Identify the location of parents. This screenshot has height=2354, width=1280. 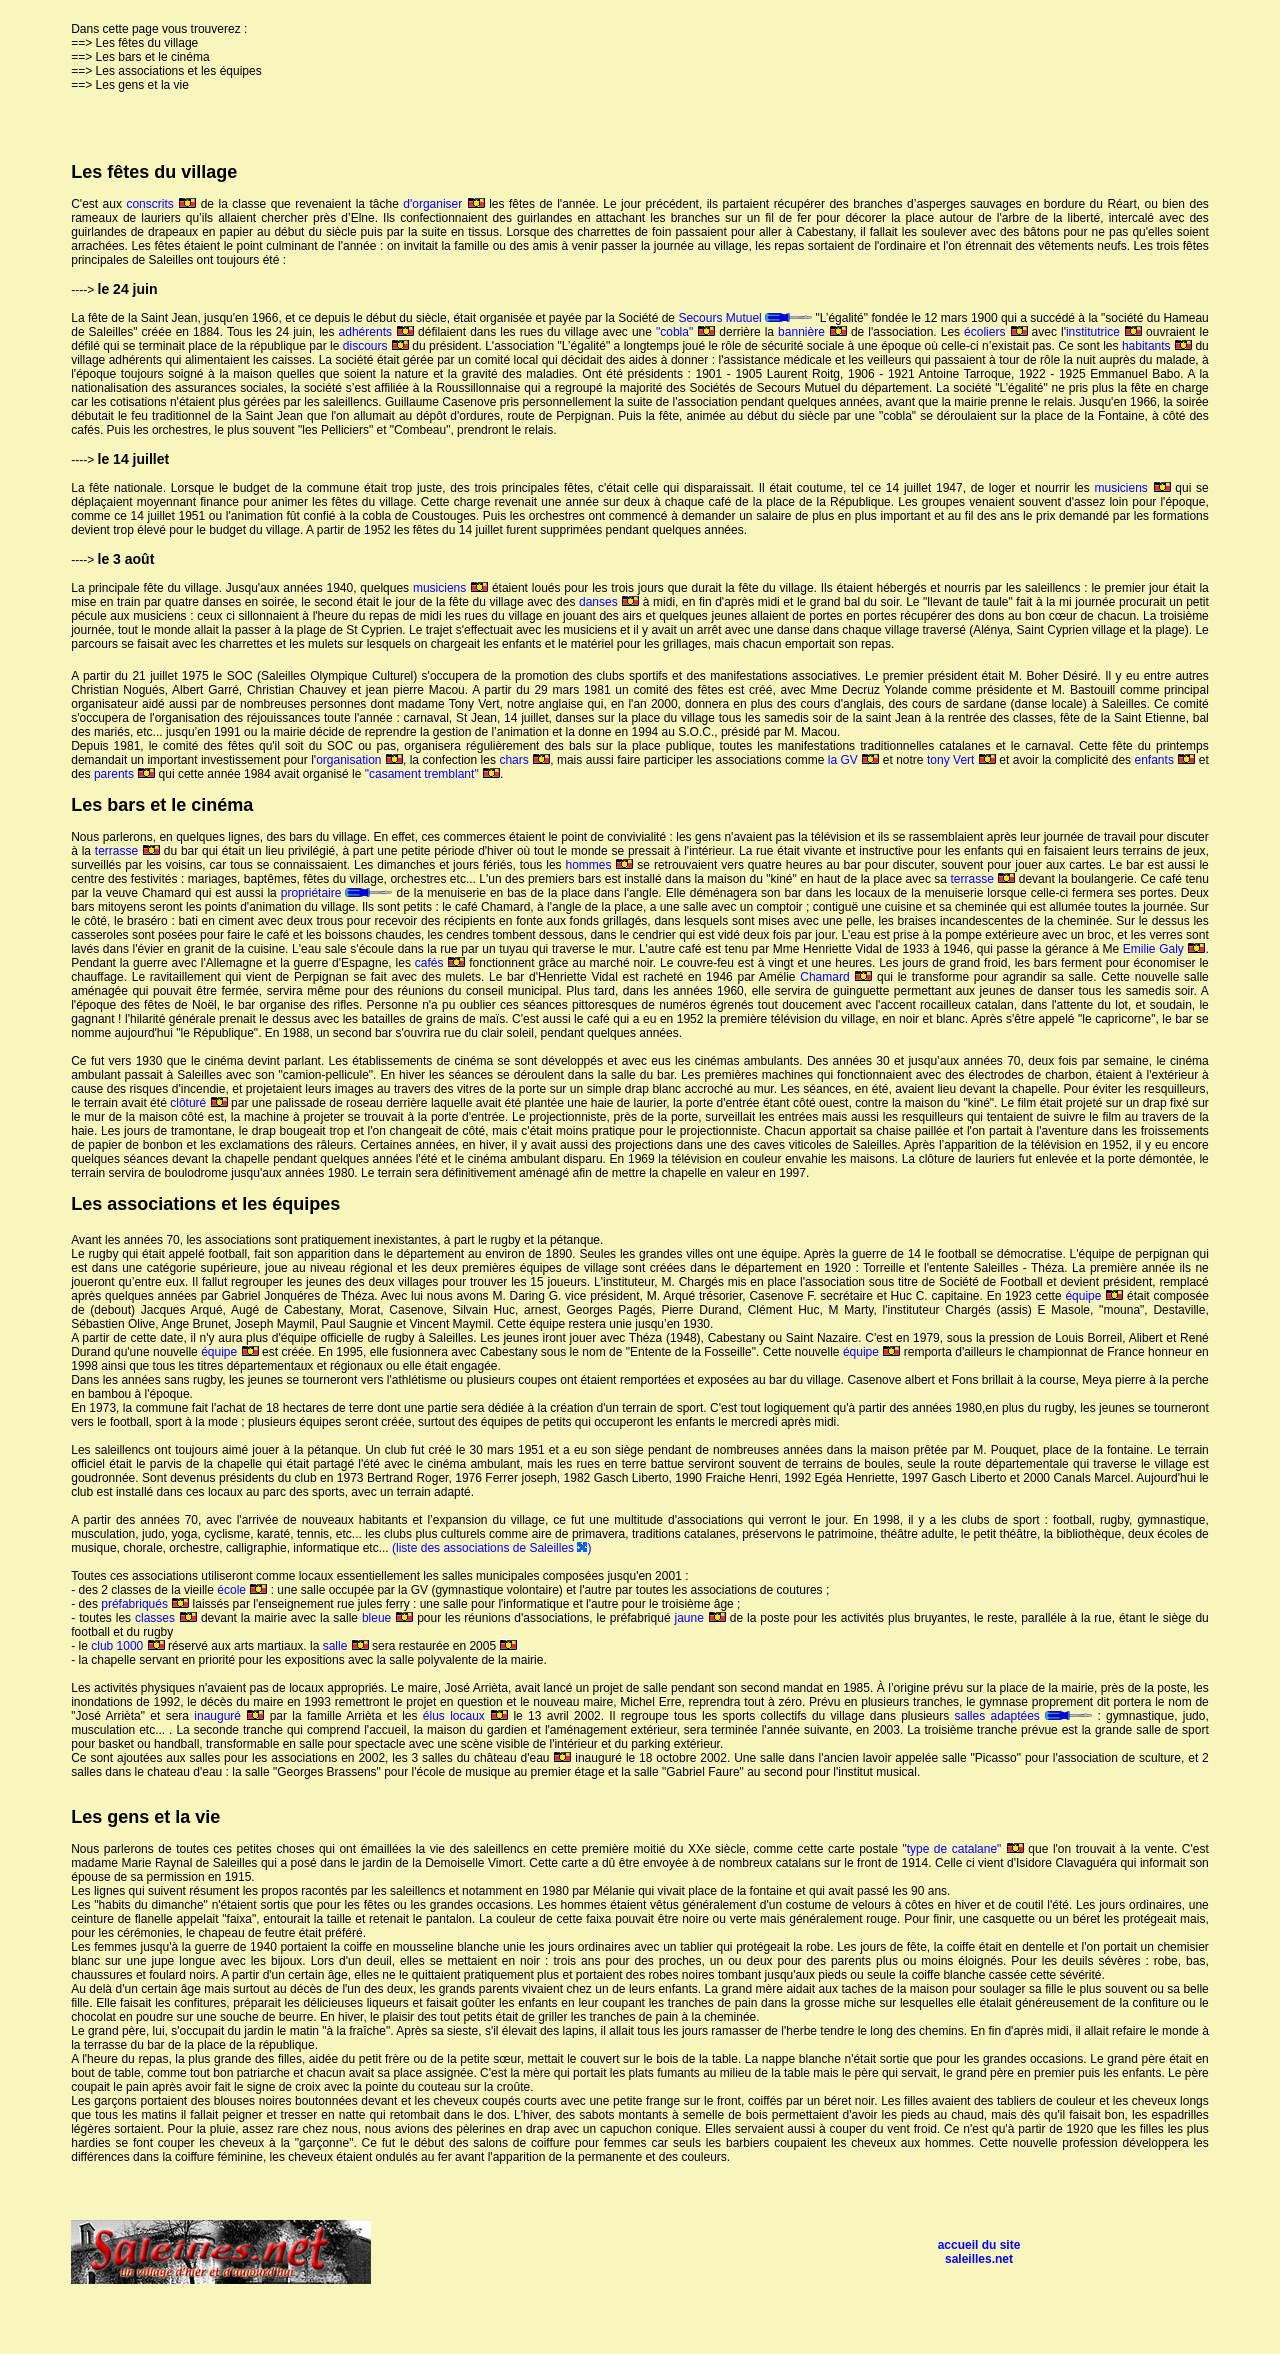
(124, 774).